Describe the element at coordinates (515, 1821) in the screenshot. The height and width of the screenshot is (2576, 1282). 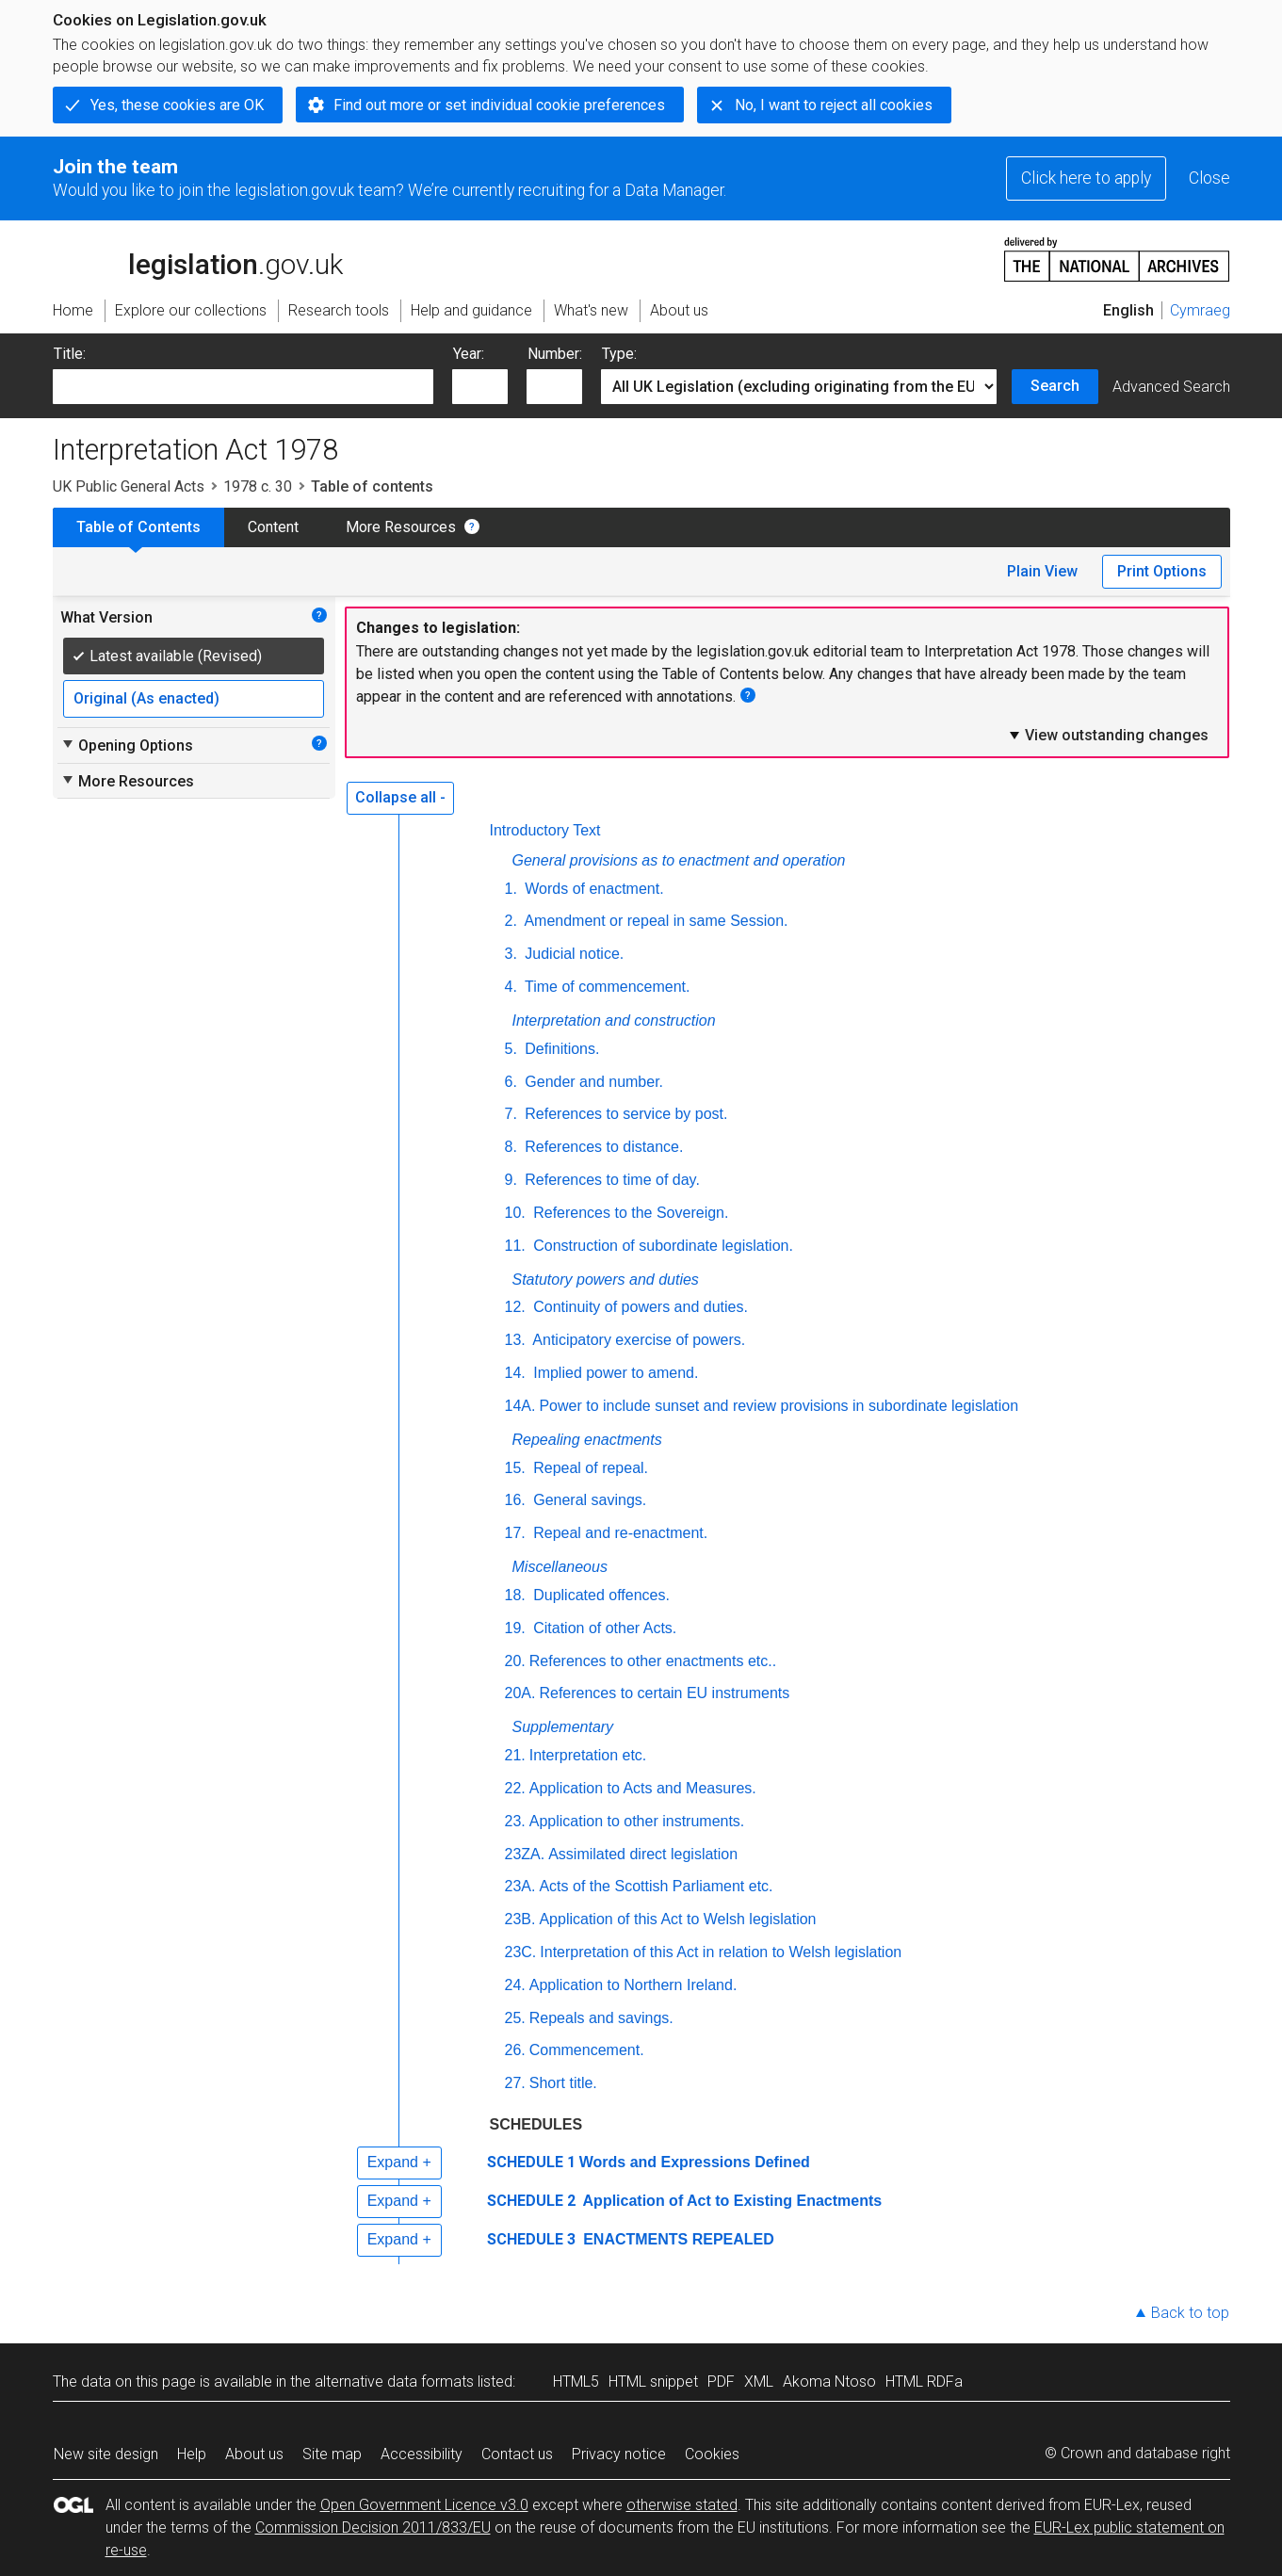
I see `23.` at that location.